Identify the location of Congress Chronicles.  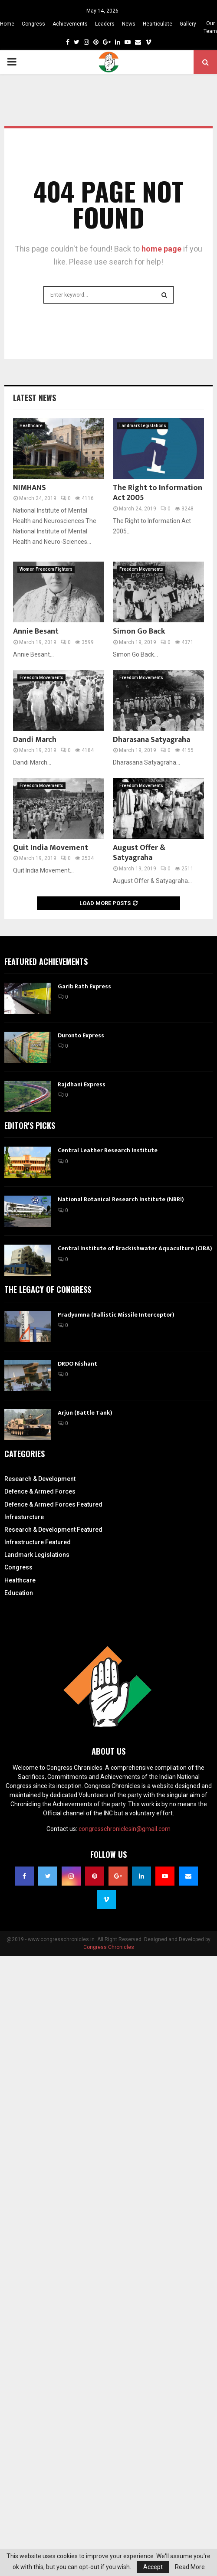
(108, 1947).